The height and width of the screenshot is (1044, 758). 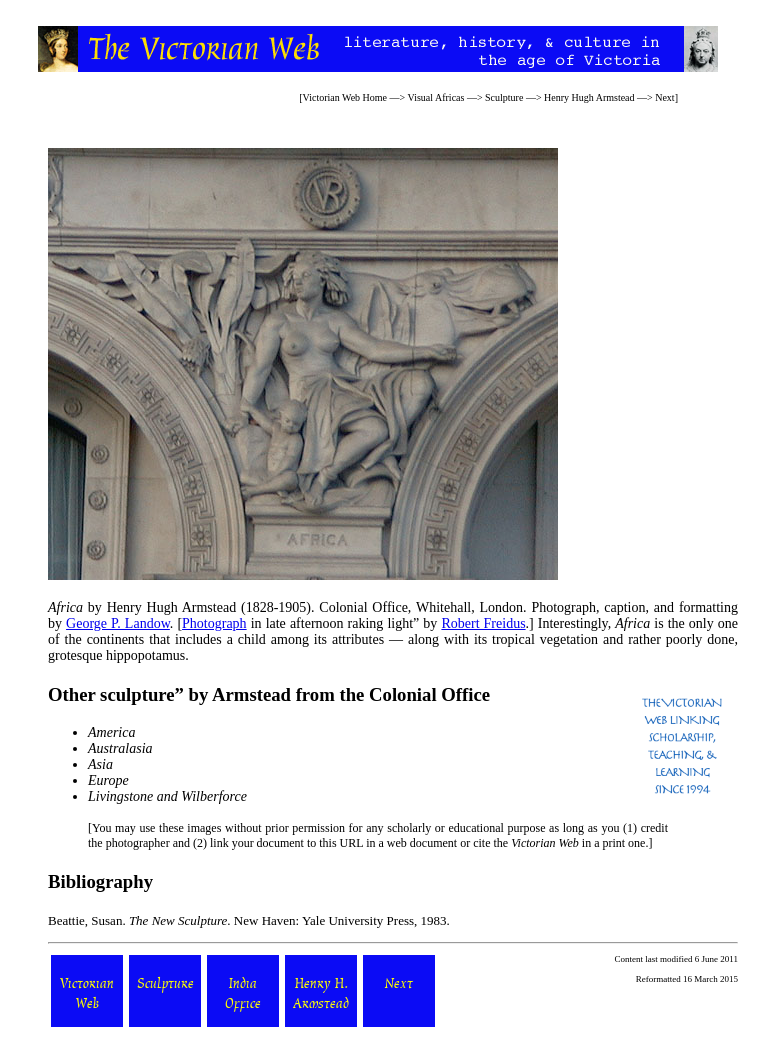 I want to click on Victorian Web Home, so click(x=345, y=97).